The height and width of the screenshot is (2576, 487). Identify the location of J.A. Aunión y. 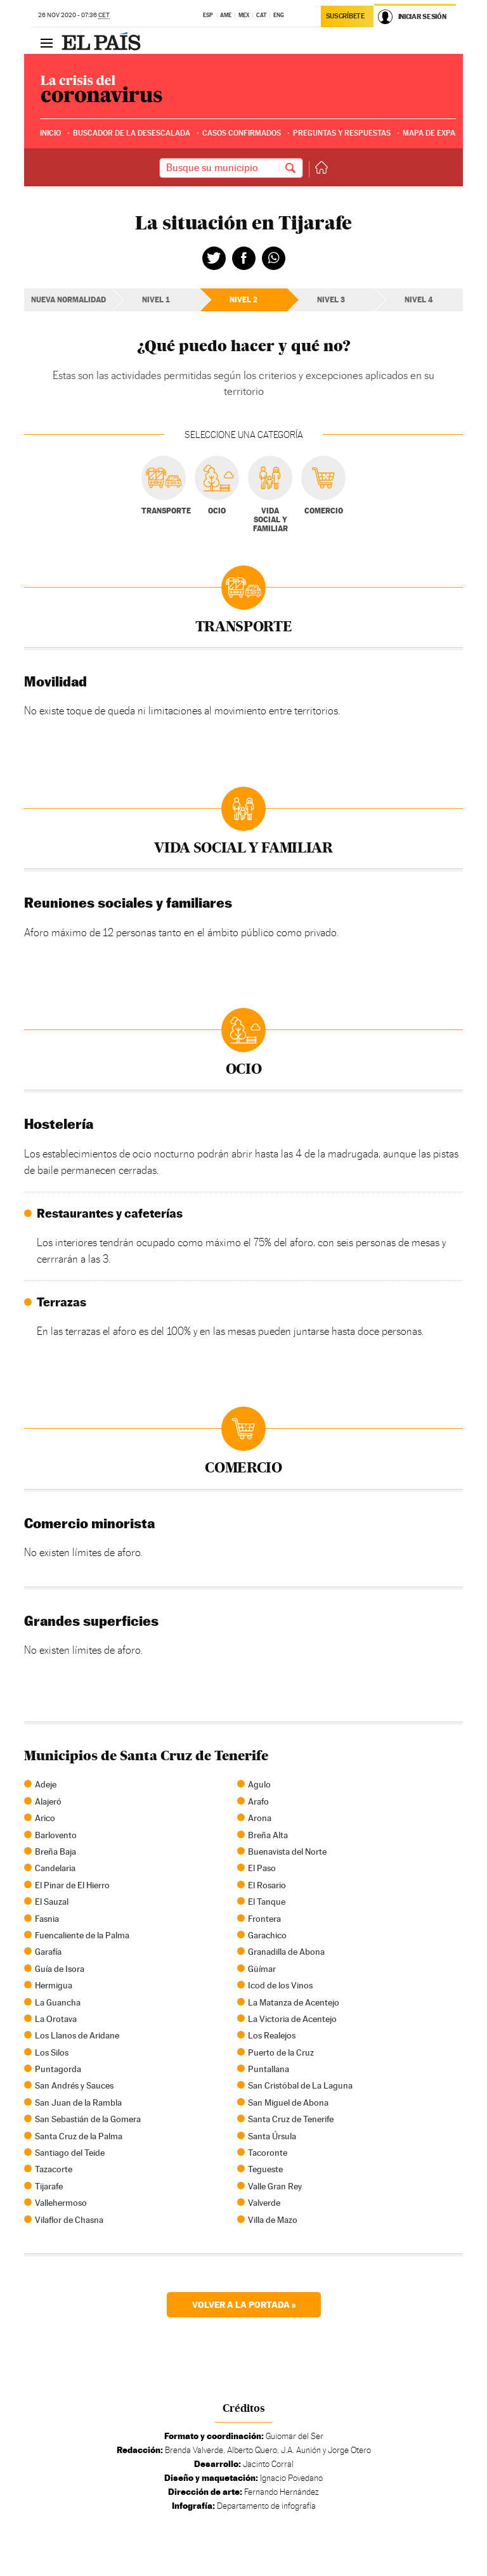
(303, 2450).